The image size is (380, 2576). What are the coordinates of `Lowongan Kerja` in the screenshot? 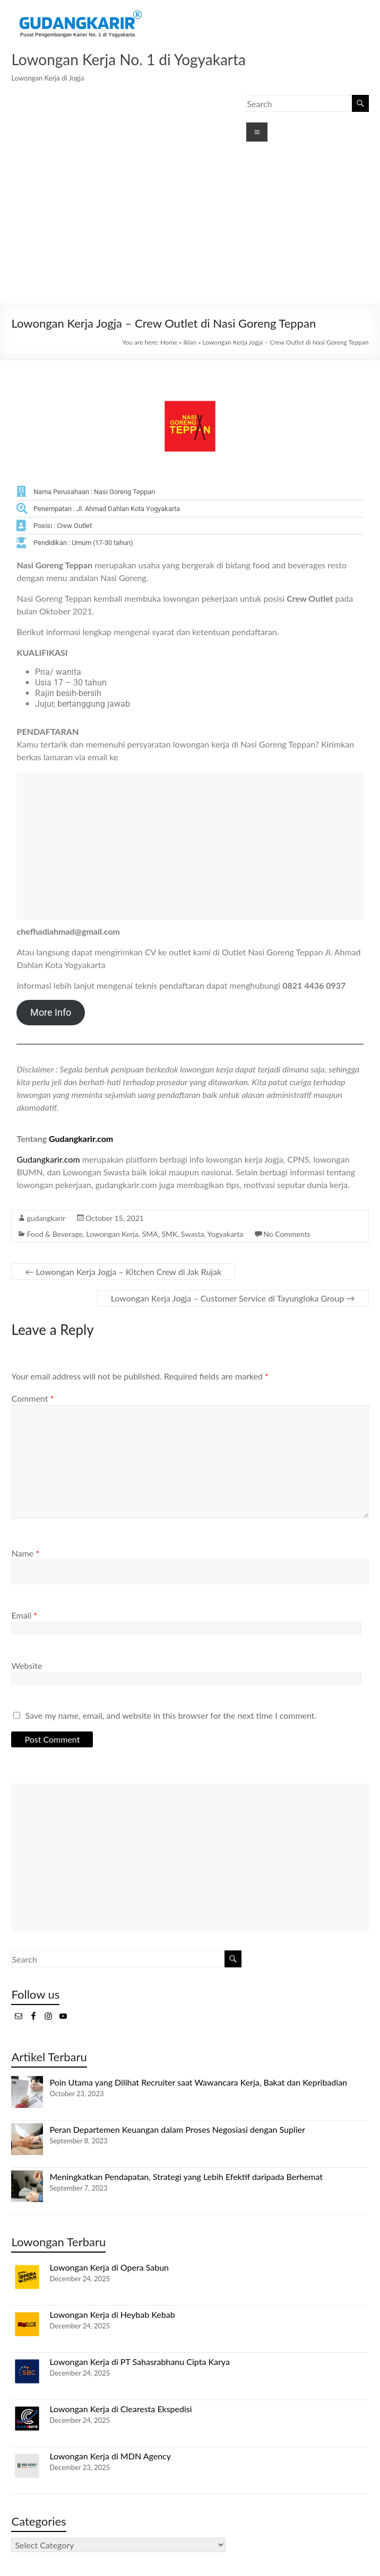 It's located at (113, 1233).